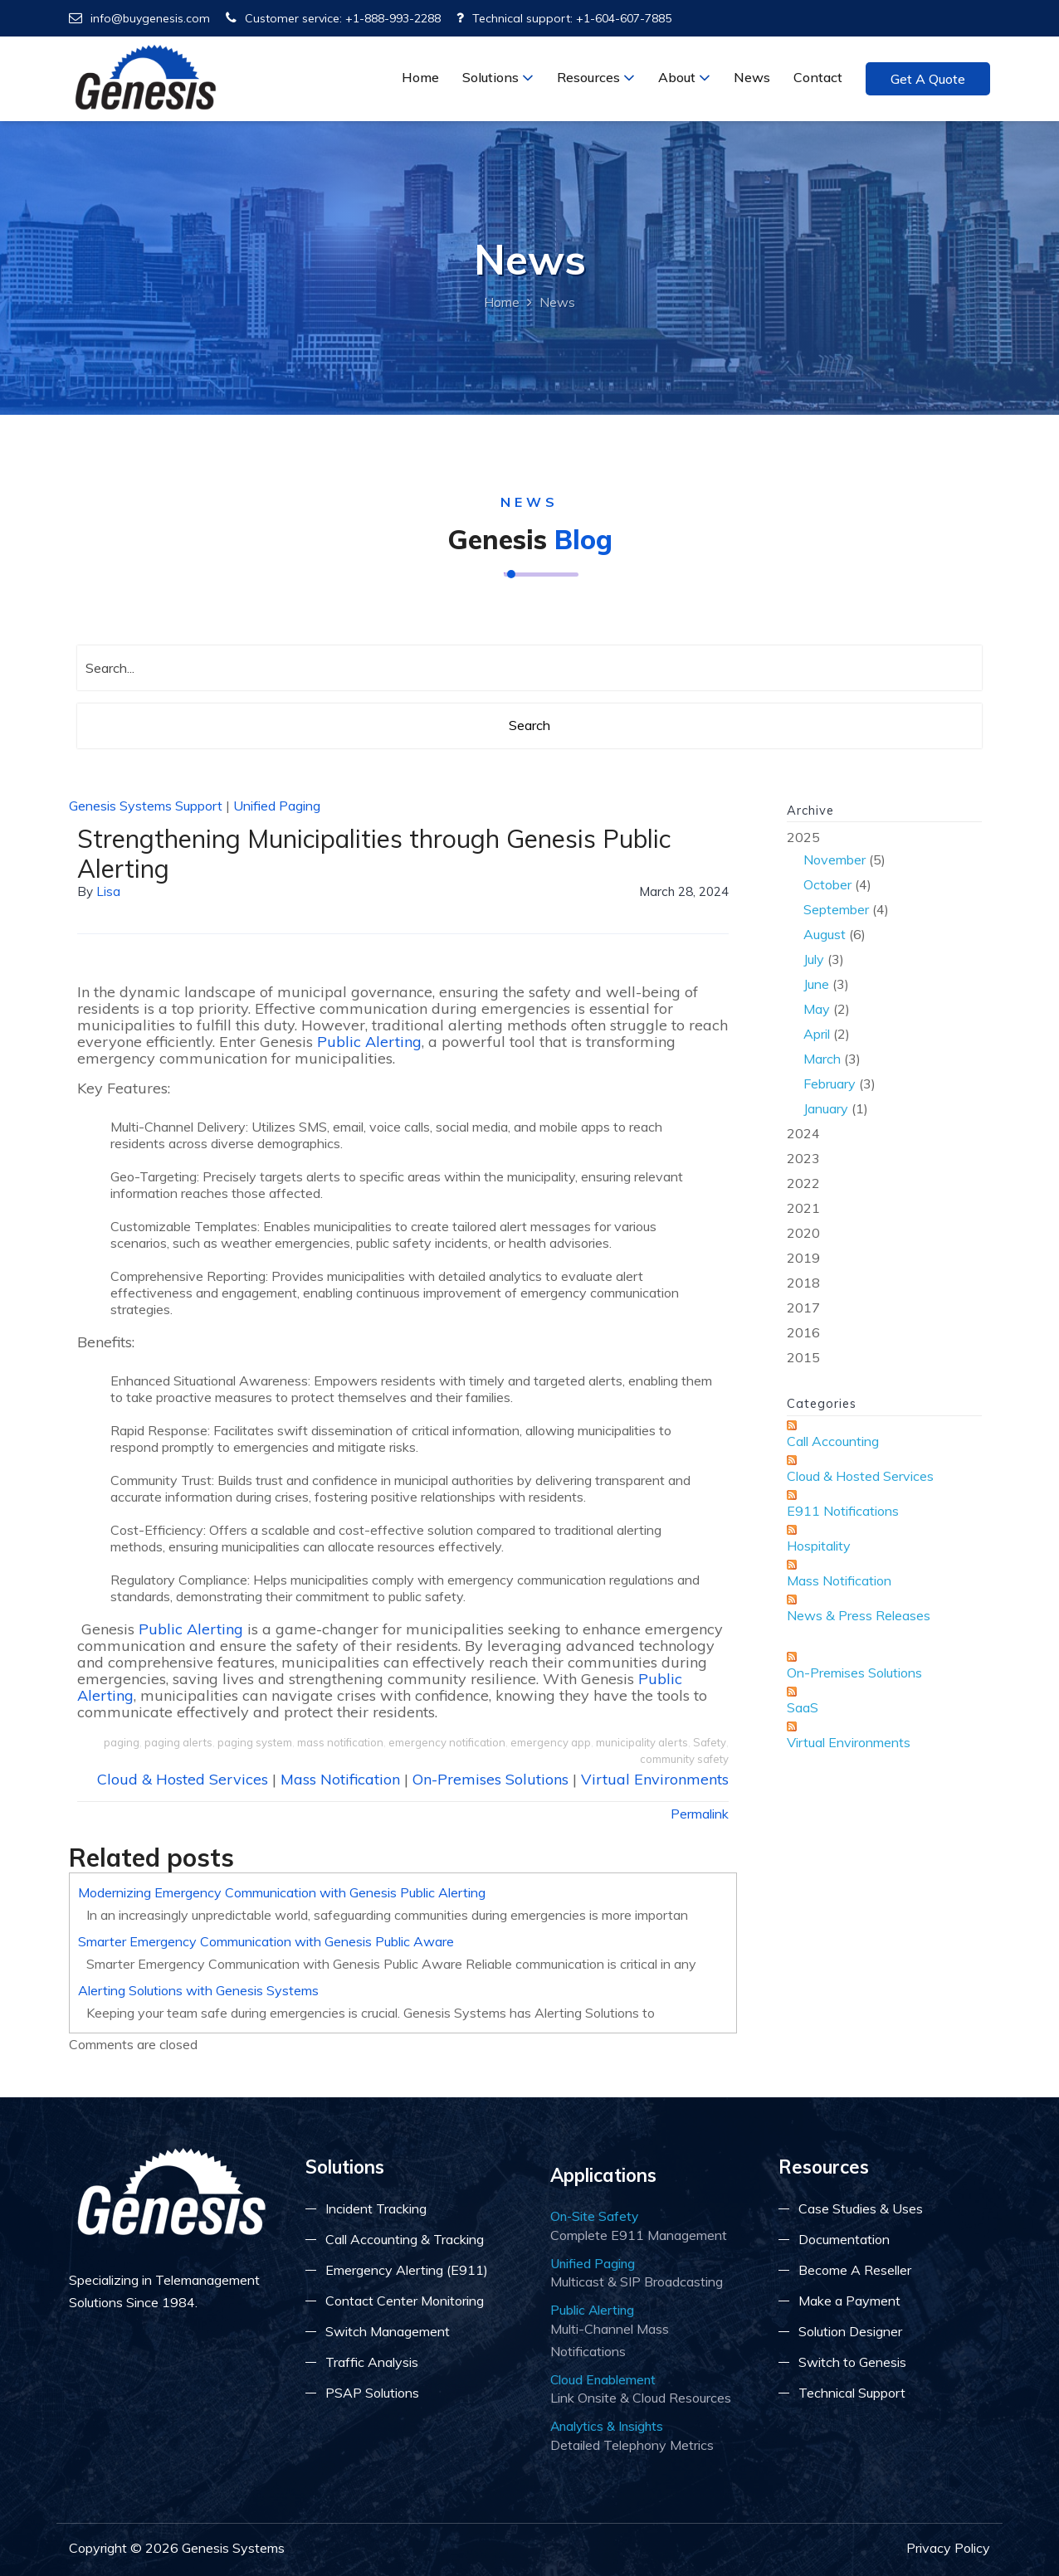 This screenshot has width=1059, height=2576. Describe the element at coordinates (850, 2331) in the screenshot. I see `Solution Designer` at that location.